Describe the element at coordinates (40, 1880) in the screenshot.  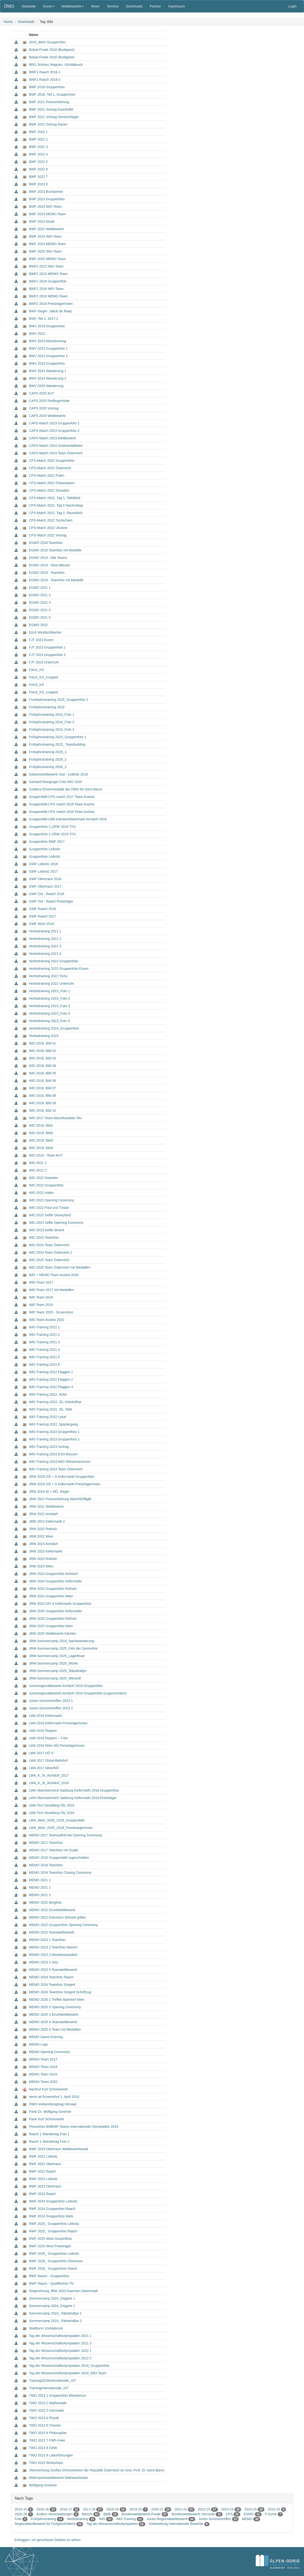
I see `MEMO 2021 1` at that location.